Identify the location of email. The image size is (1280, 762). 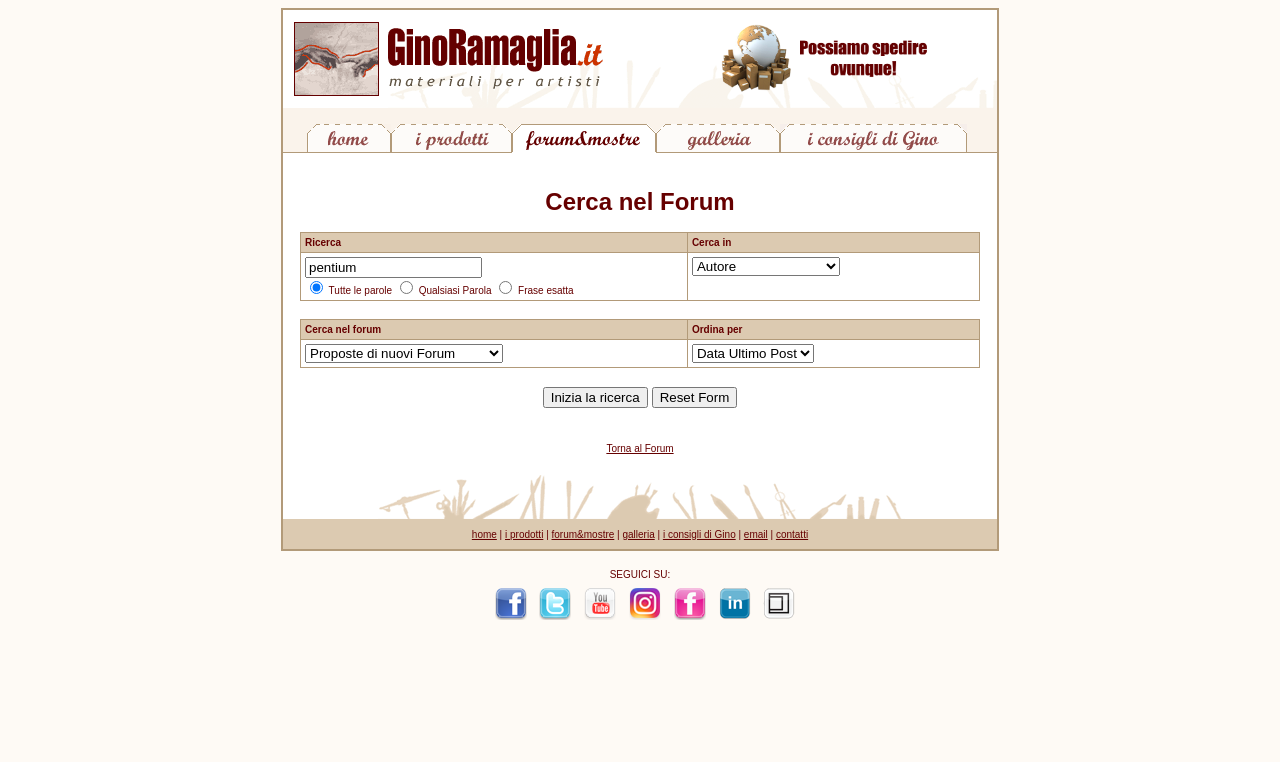
(756, 534).